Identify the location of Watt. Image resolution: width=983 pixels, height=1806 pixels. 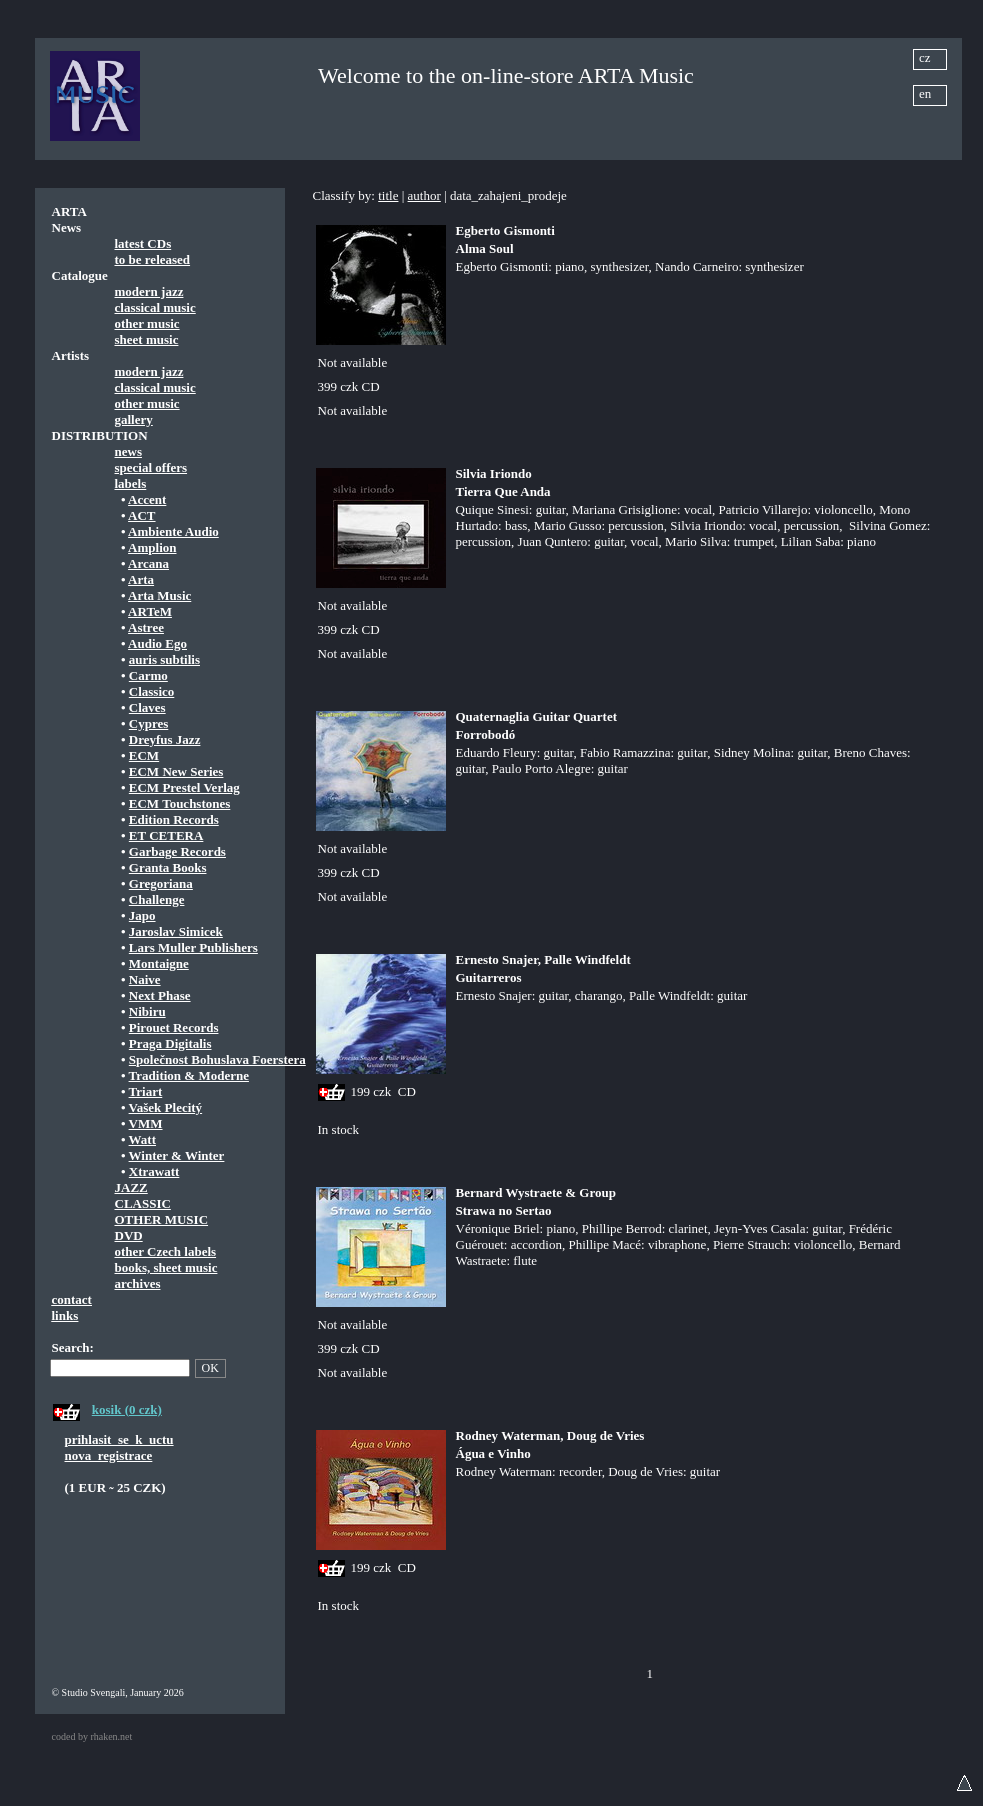
(142, 1139).